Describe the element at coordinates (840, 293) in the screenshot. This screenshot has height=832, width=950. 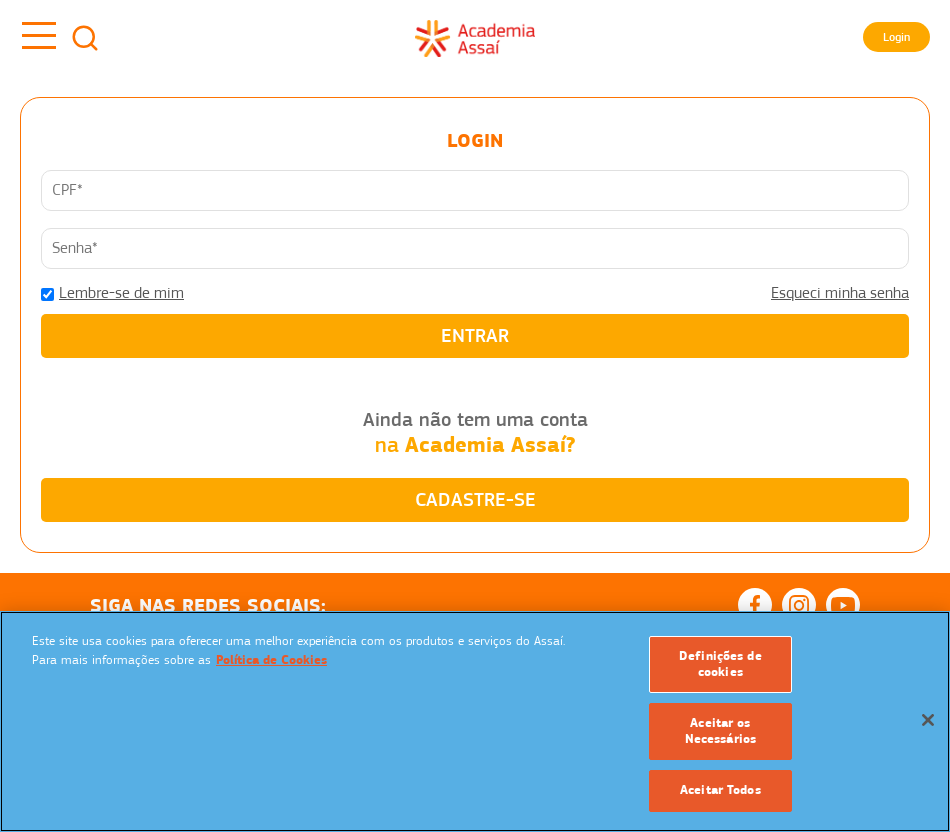
I see `Esqueci minha senha` at that location.